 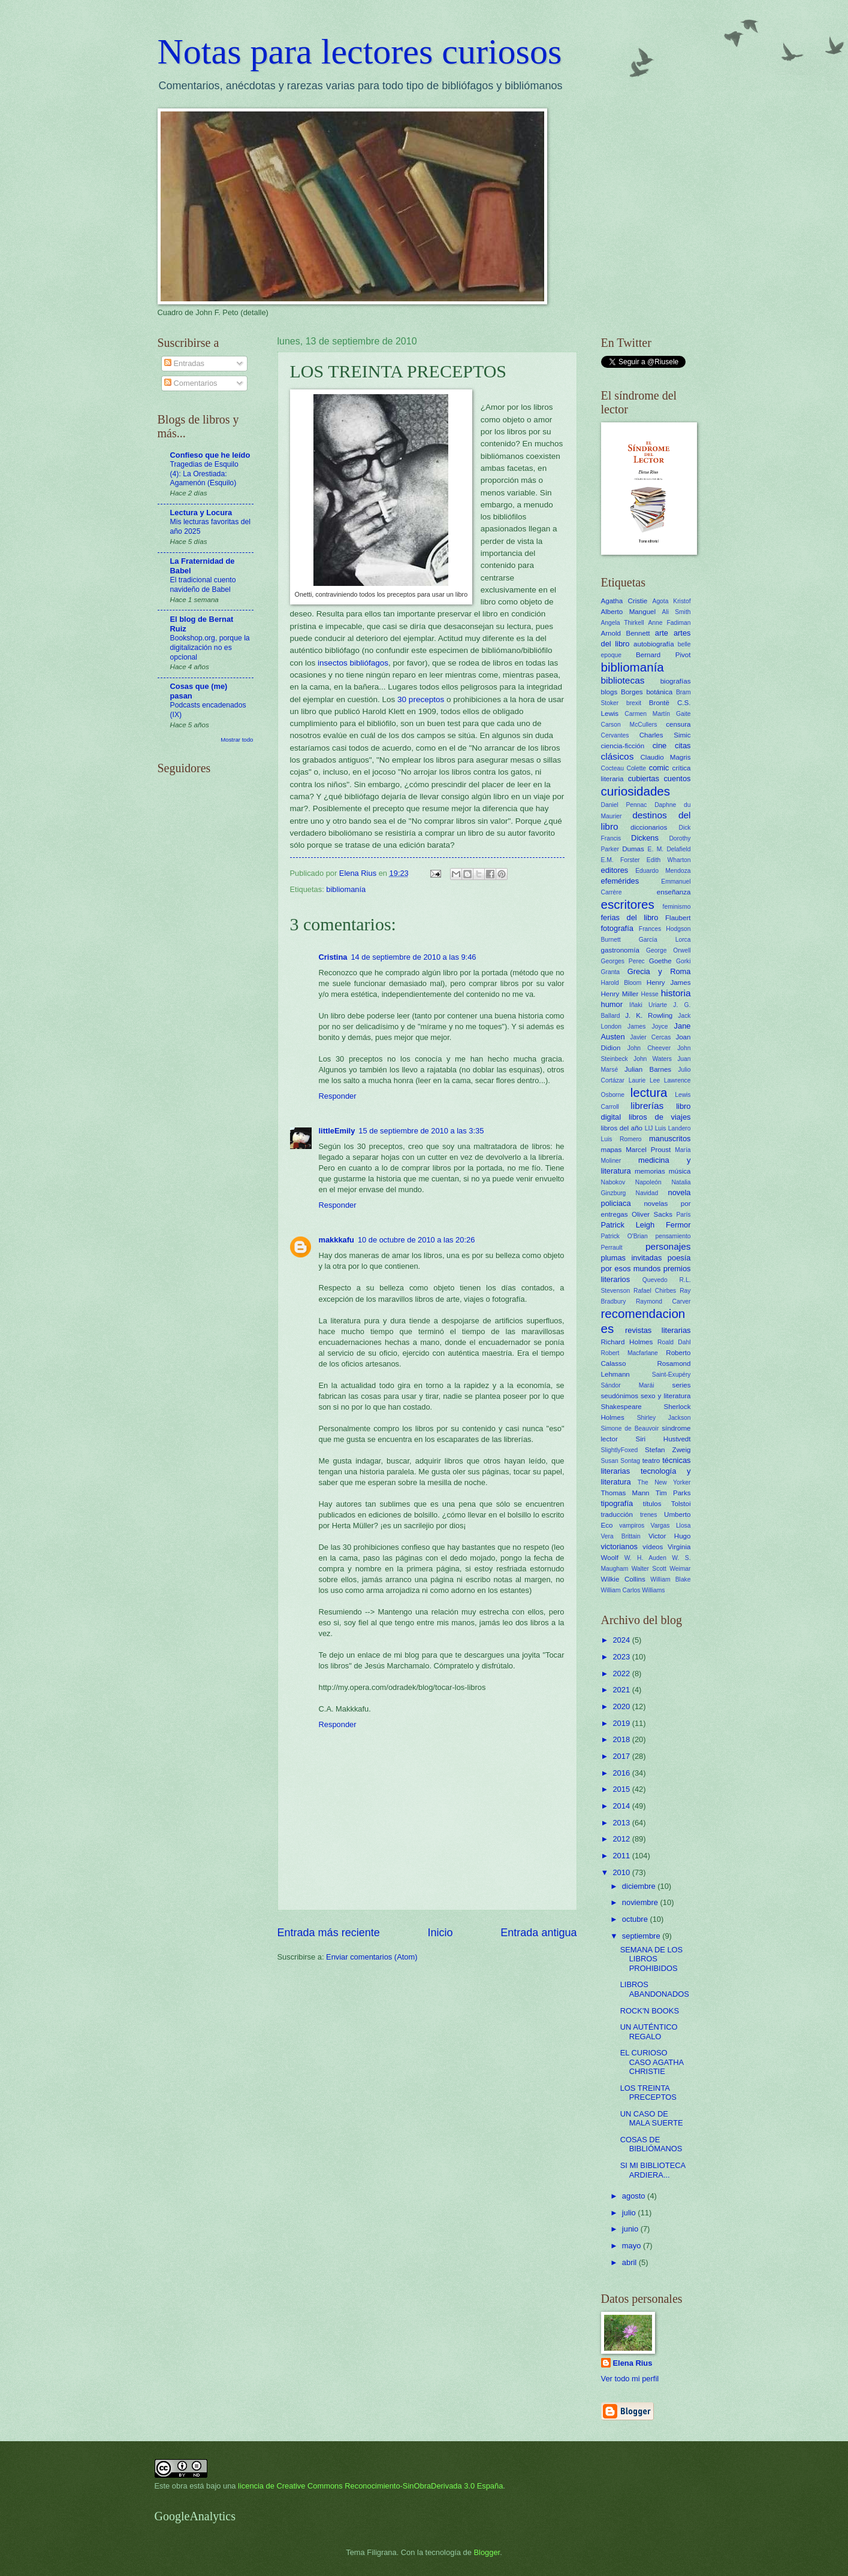 I want to click on feminismo, so click(x=677, y=906).